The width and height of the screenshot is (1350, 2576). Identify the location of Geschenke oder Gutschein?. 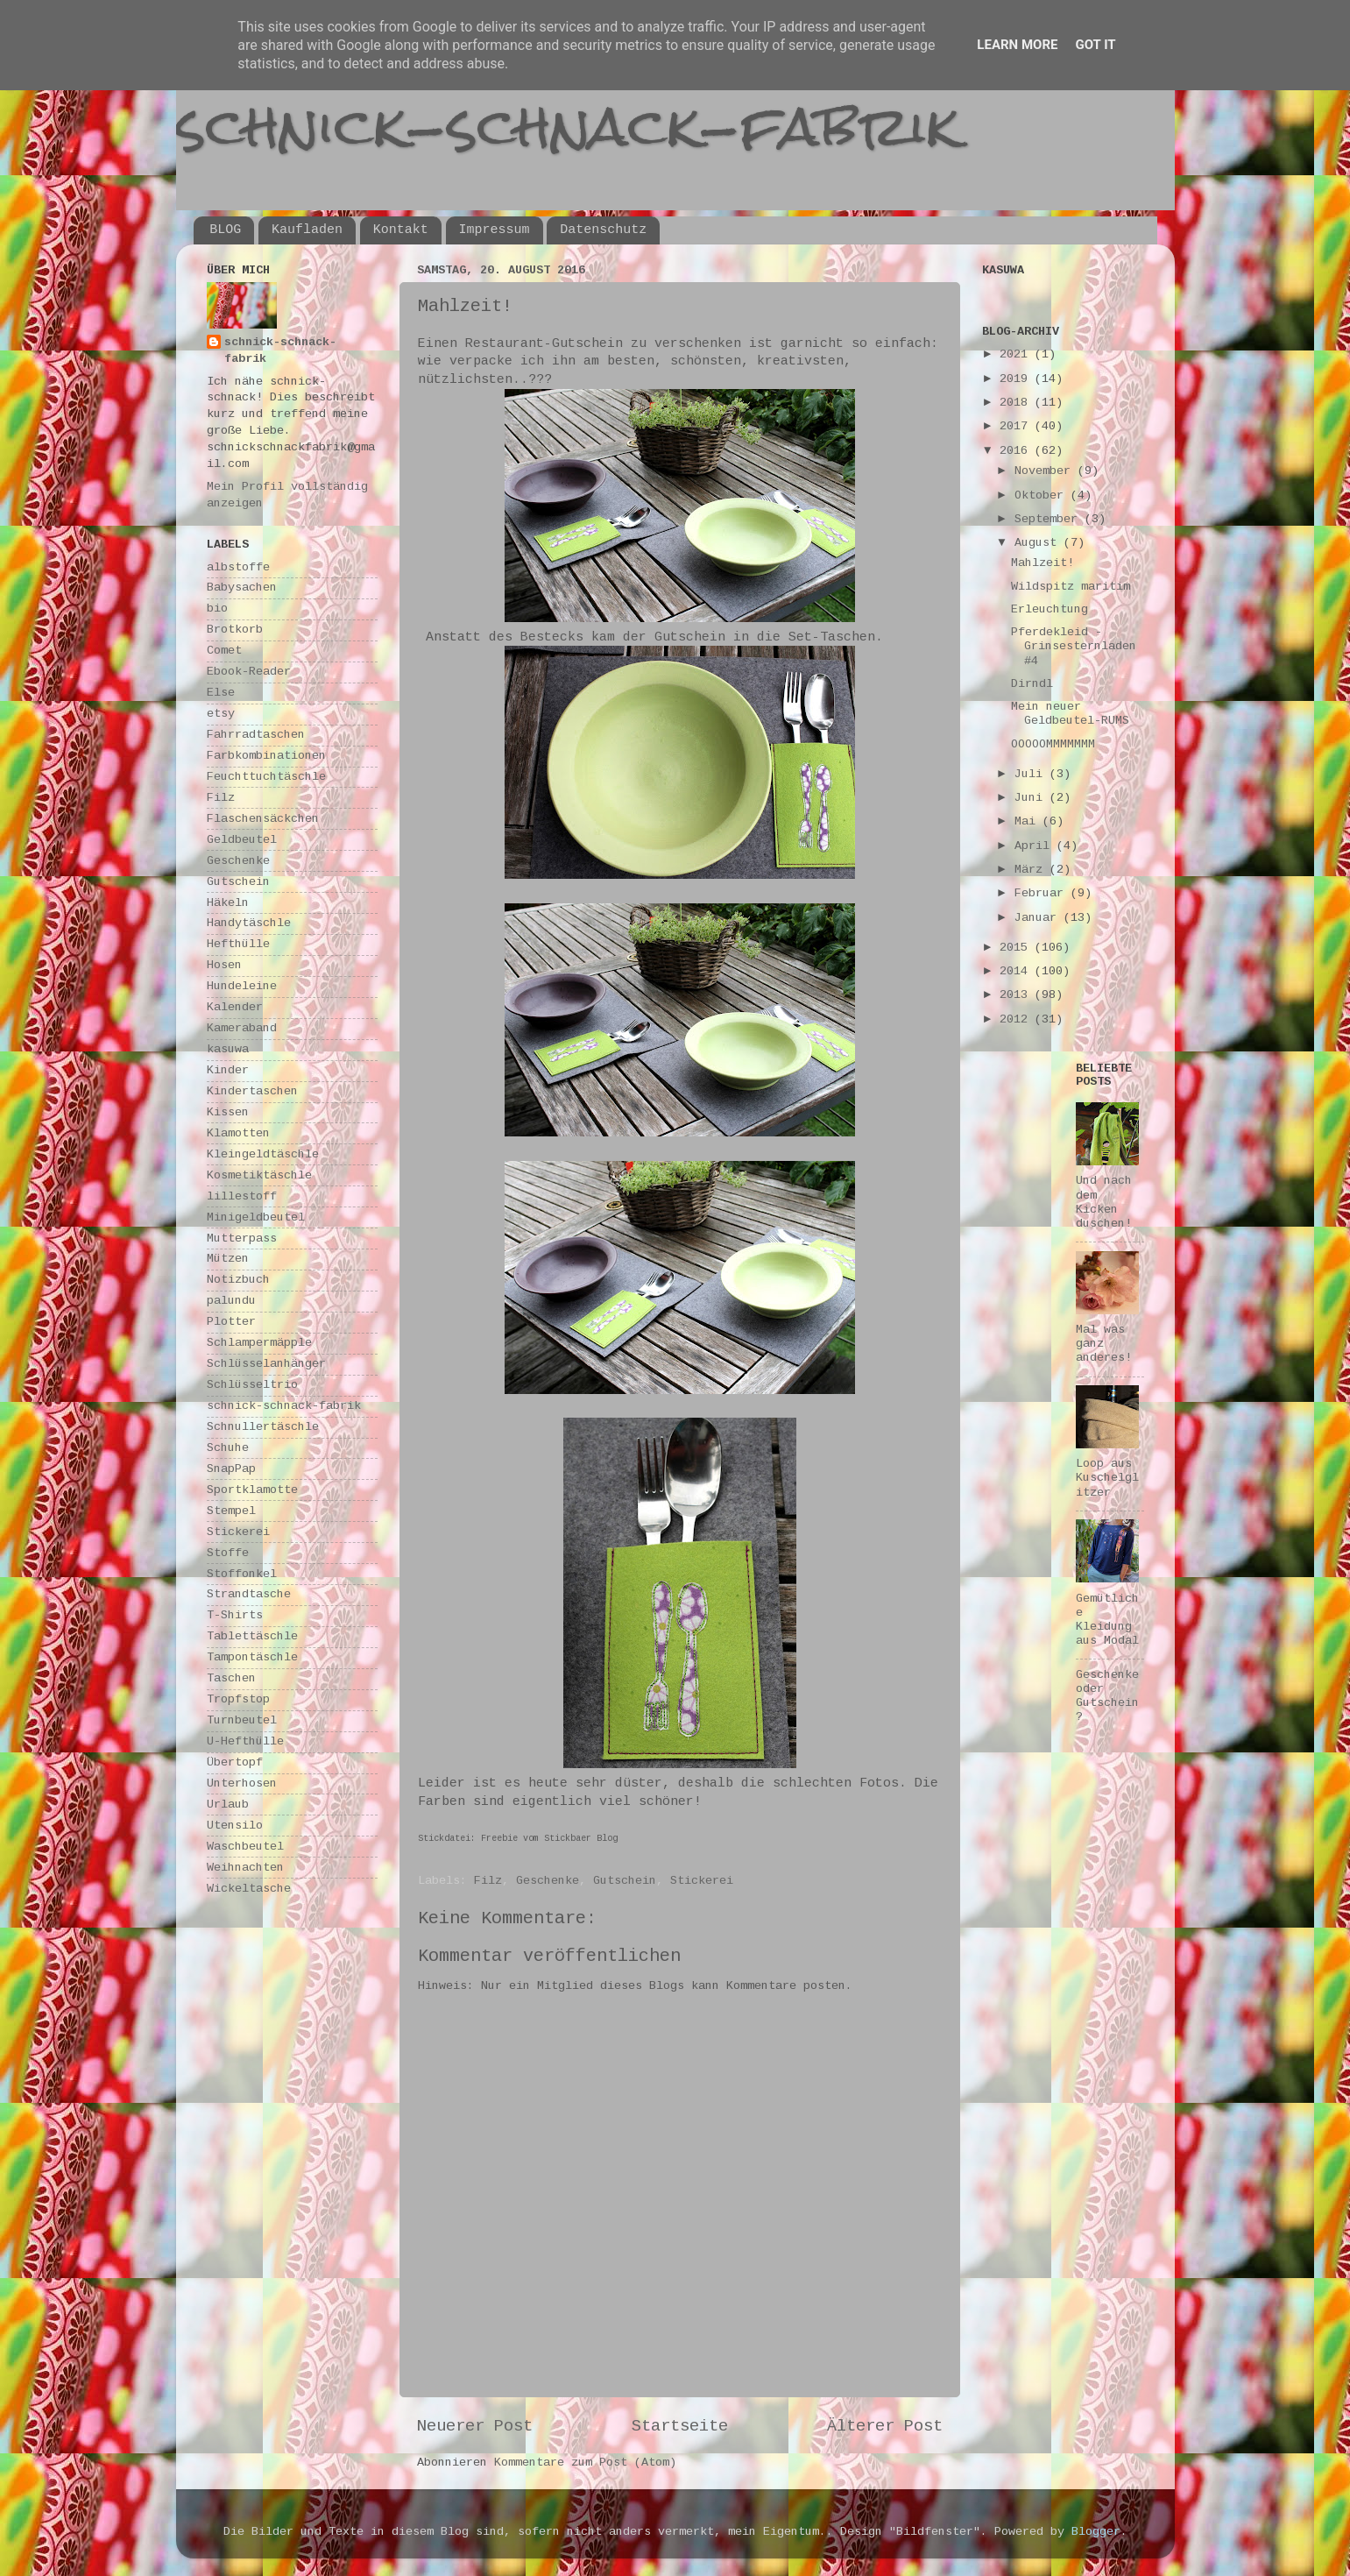
(1107, 1696).